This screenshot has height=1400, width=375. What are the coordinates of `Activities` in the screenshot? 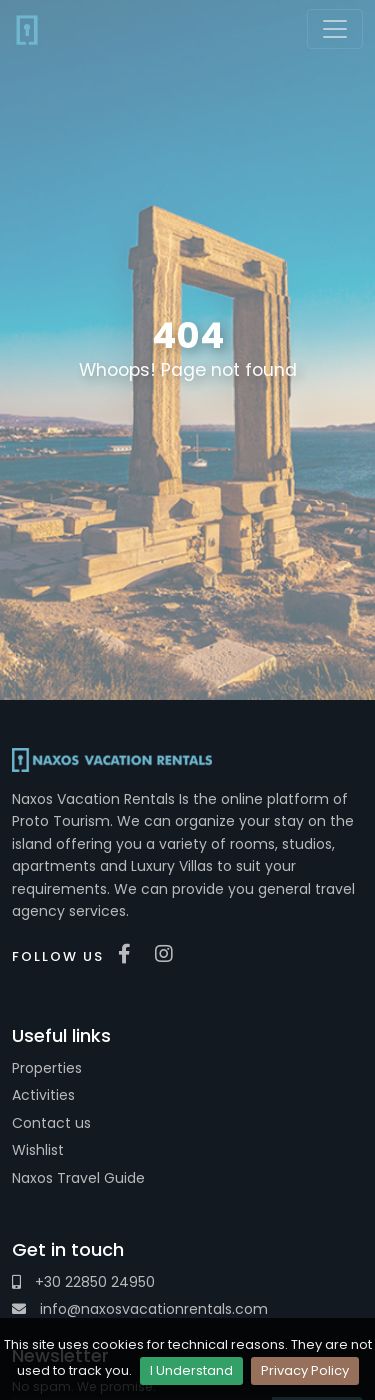 It's located at (43, 1095).